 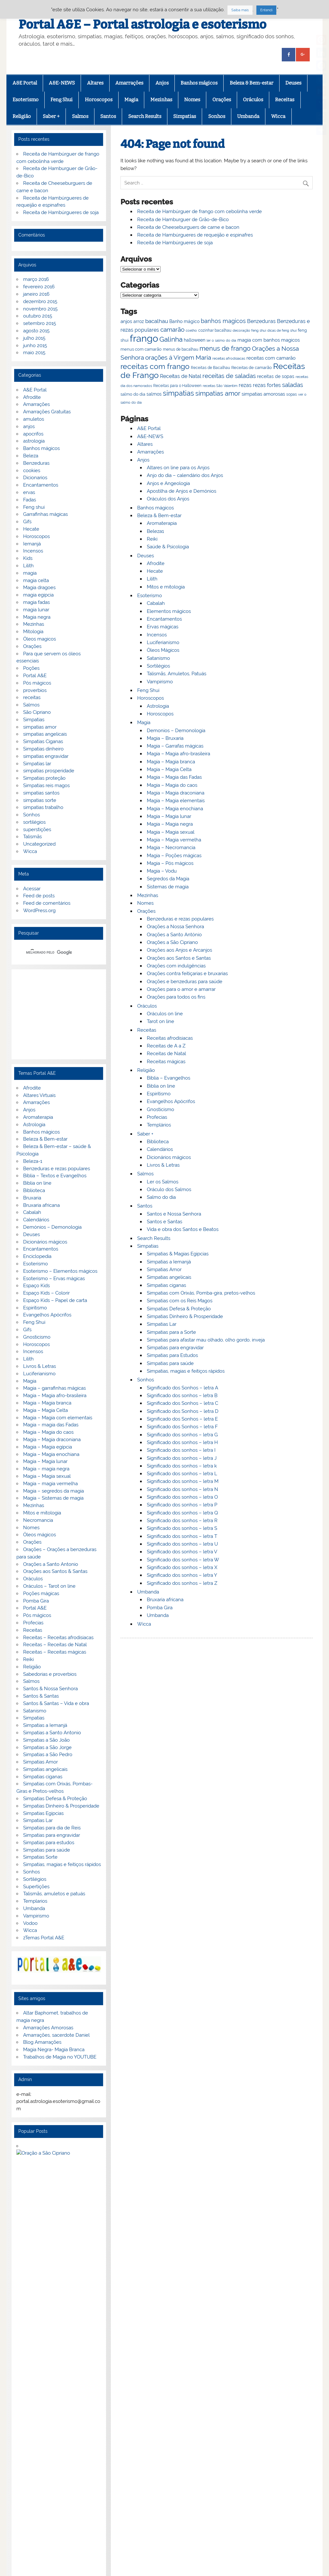 What do you see at coordinates (176, 997) in the screenshot?
I see `Orações para todos os fins` at bounding box center [176, 997].